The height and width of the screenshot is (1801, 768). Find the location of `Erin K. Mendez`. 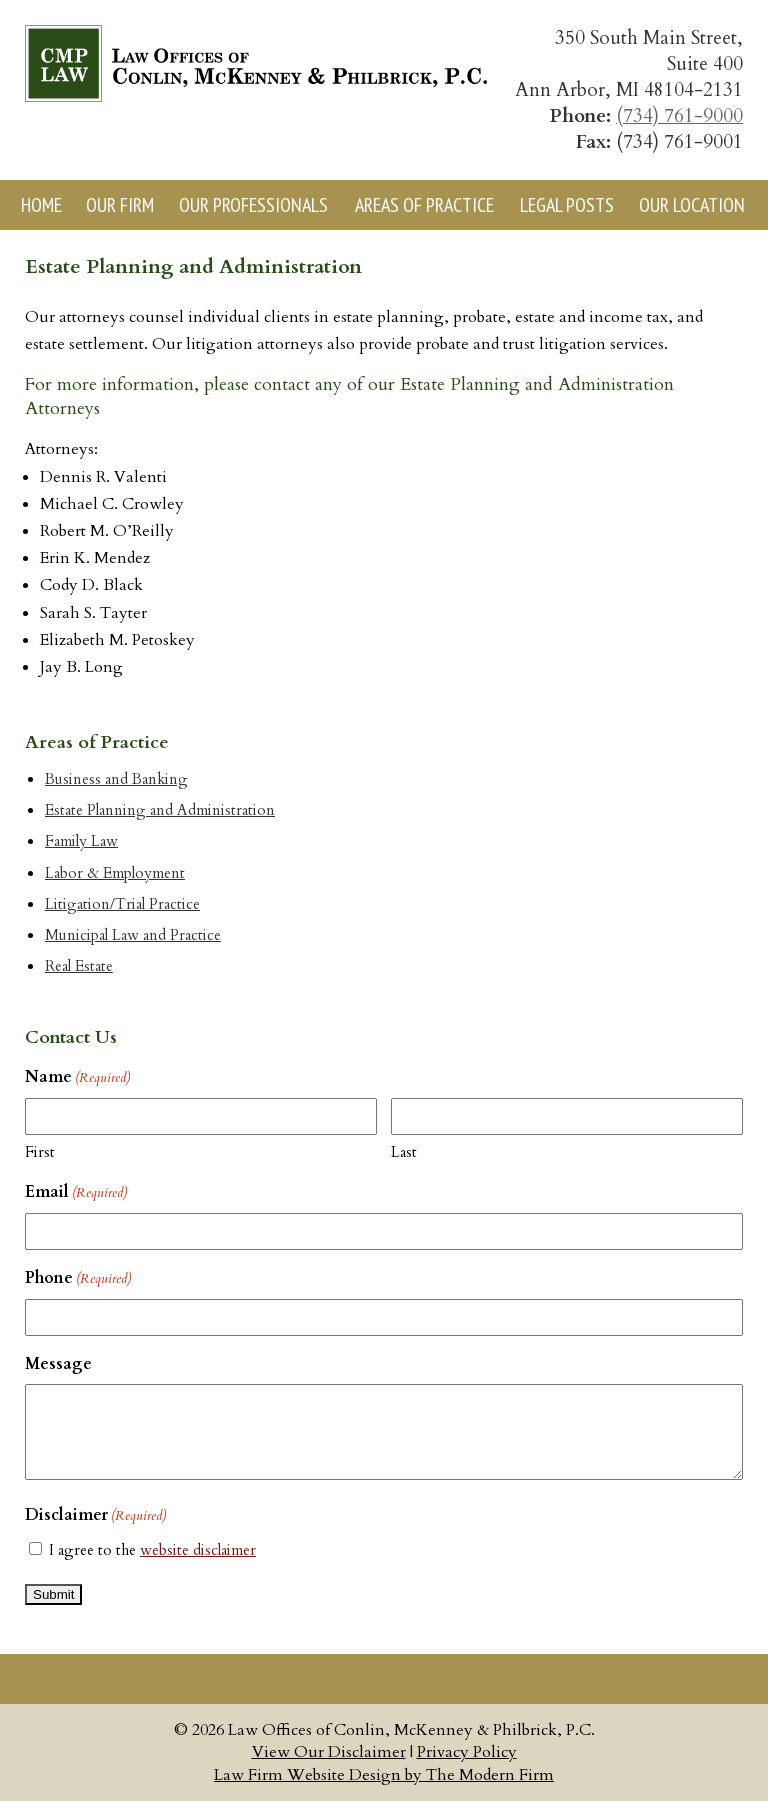

Erin K. Mendez is located at coordinates (95, 558).